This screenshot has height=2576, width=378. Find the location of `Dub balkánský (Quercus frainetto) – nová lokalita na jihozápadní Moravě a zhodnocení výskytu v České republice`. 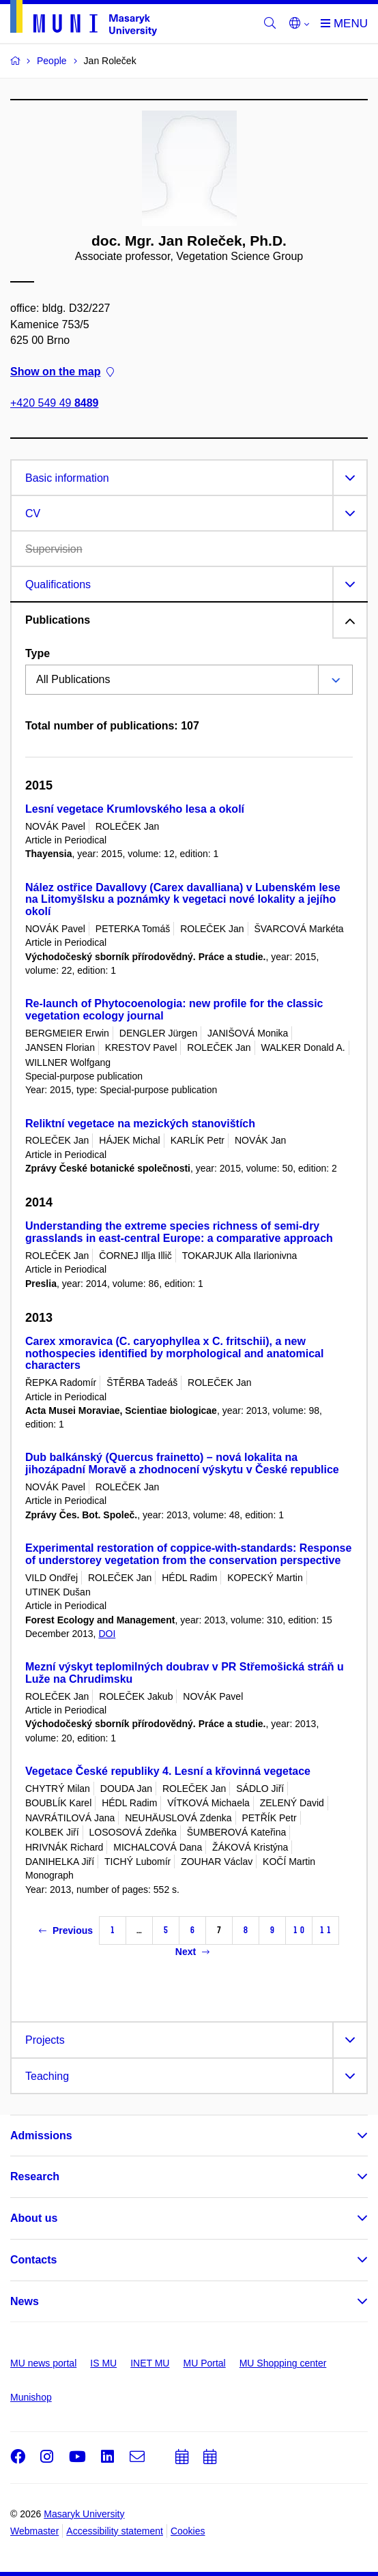

Dub balkánský (Quercus frainetto) – nová lokalita na jihozápadní Moravě a zhodnocení výskytu v České republice is located at coordinates (182, 1463).